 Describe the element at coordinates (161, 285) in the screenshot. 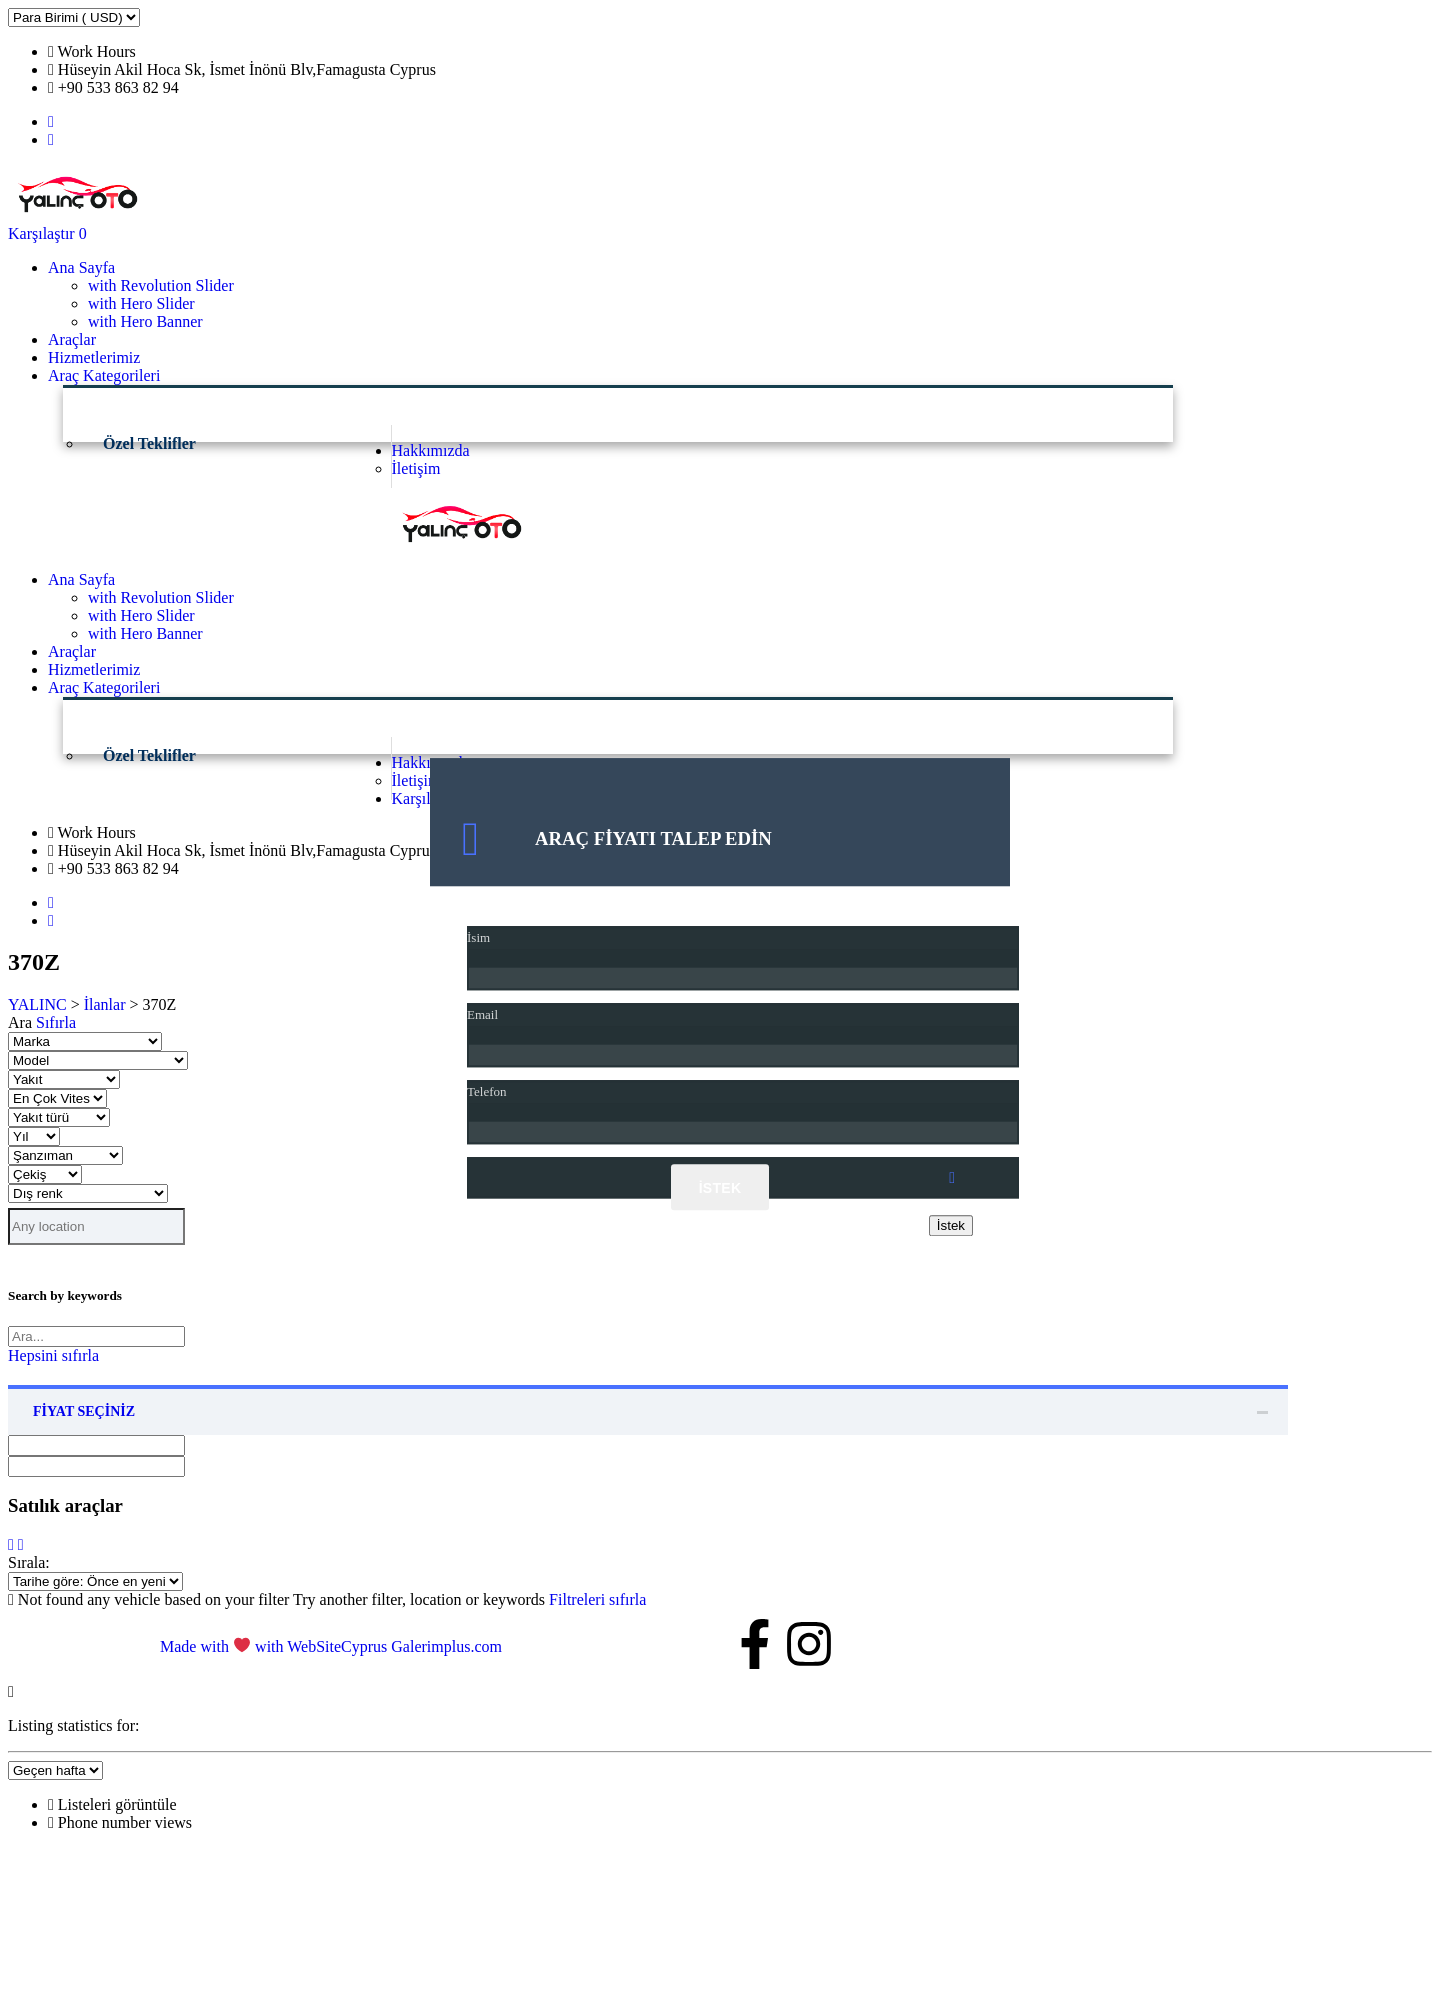

I see `with Revolution Slider` at that location.